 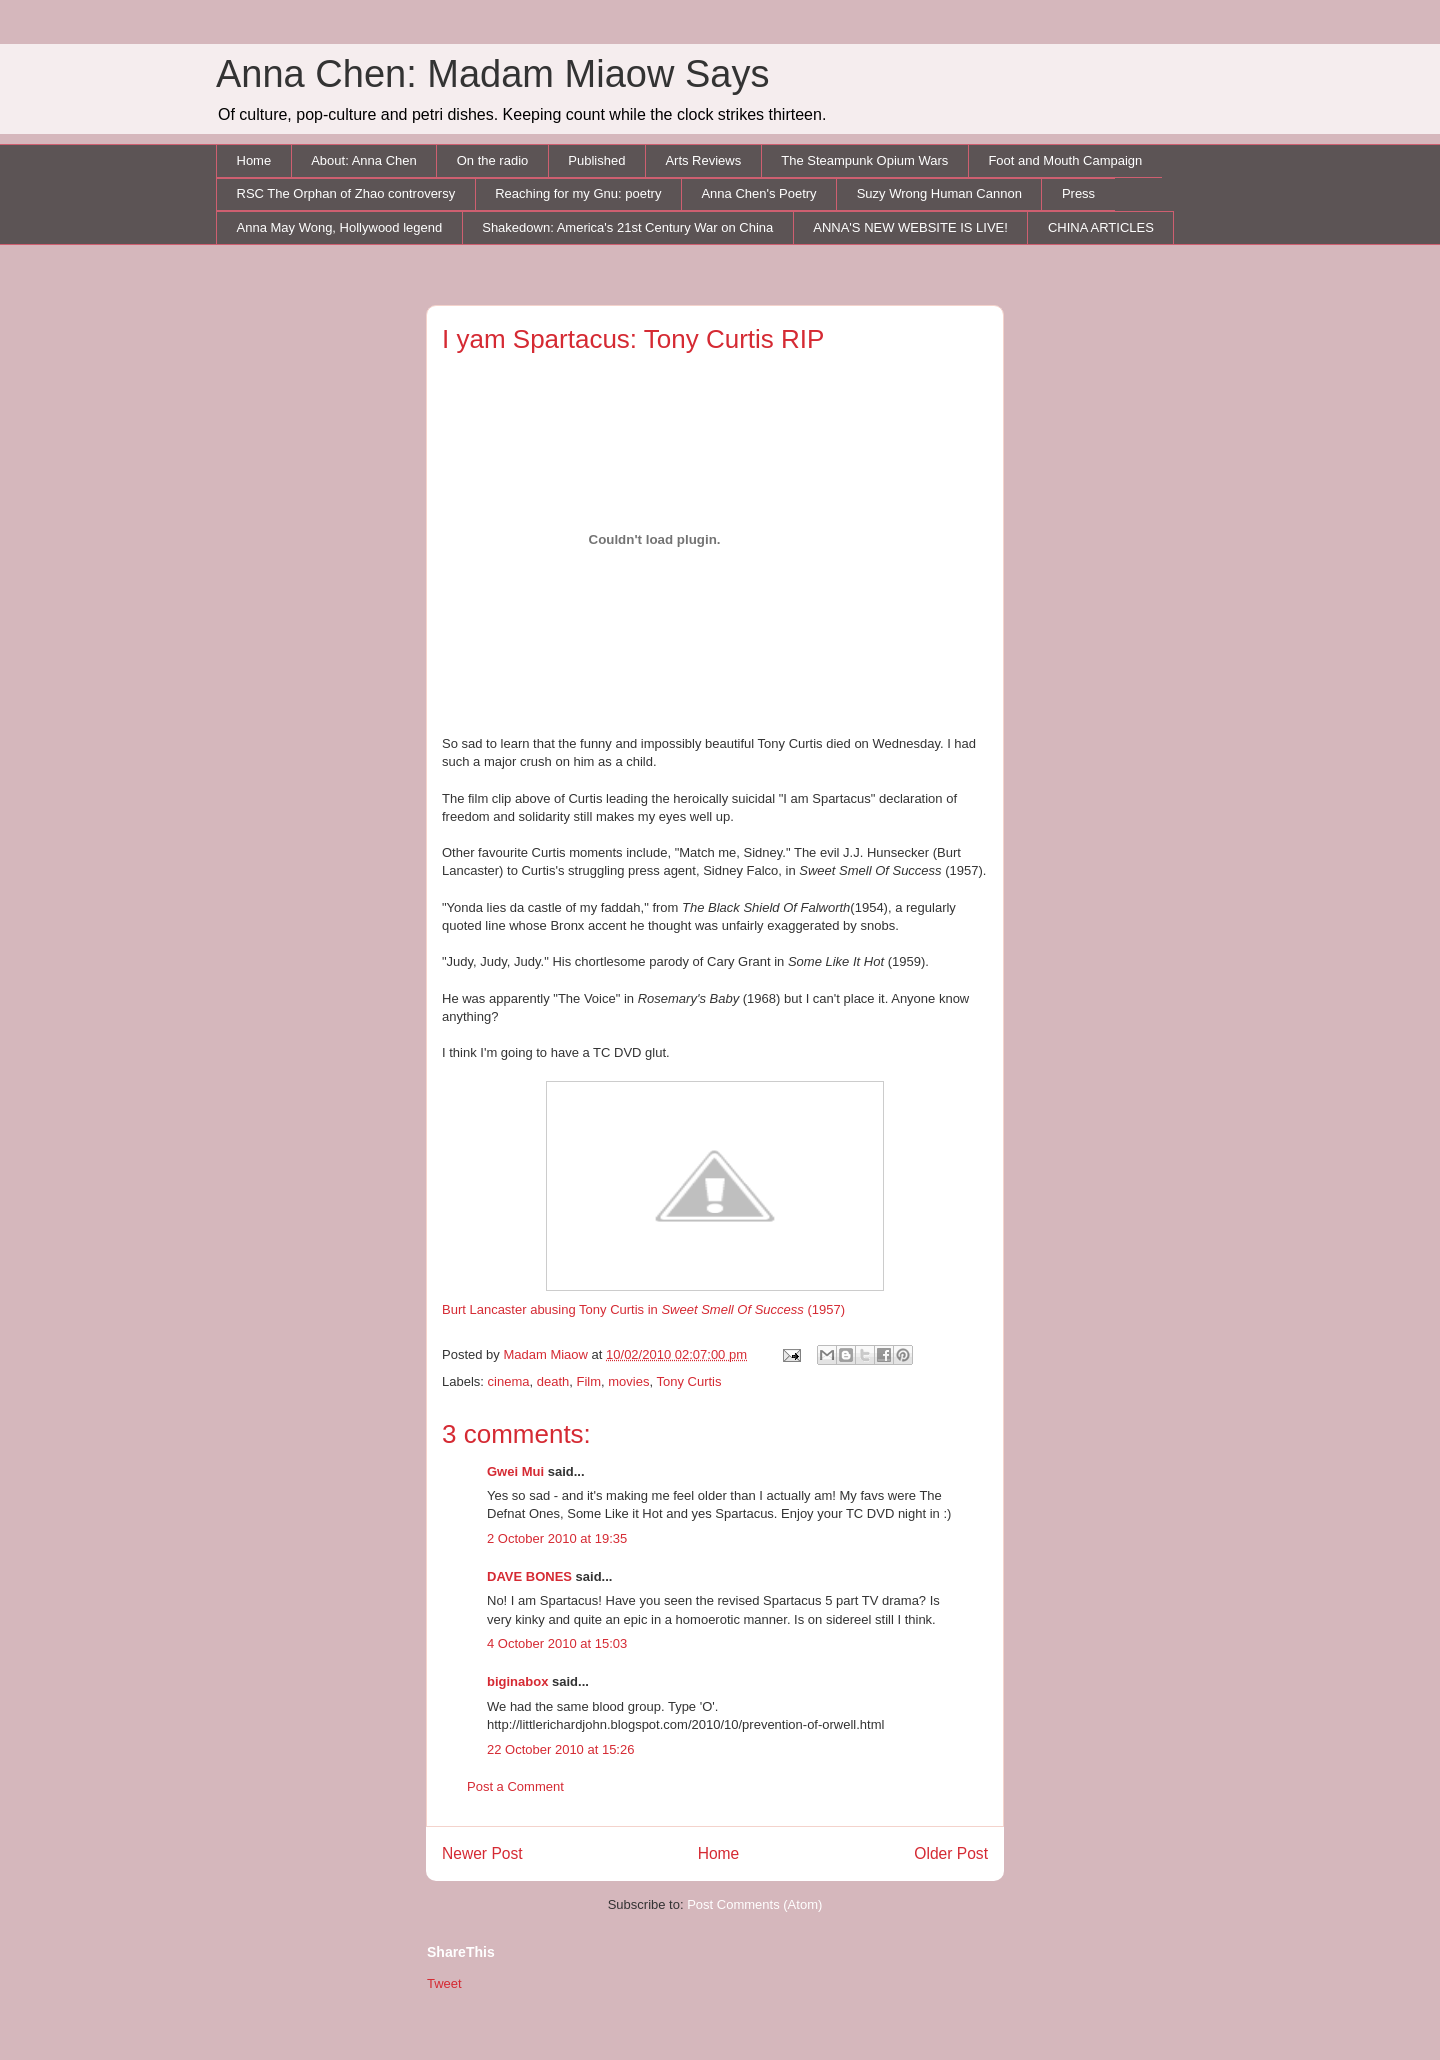 I want to click on Newer Post, so click(x=482, y=1853).